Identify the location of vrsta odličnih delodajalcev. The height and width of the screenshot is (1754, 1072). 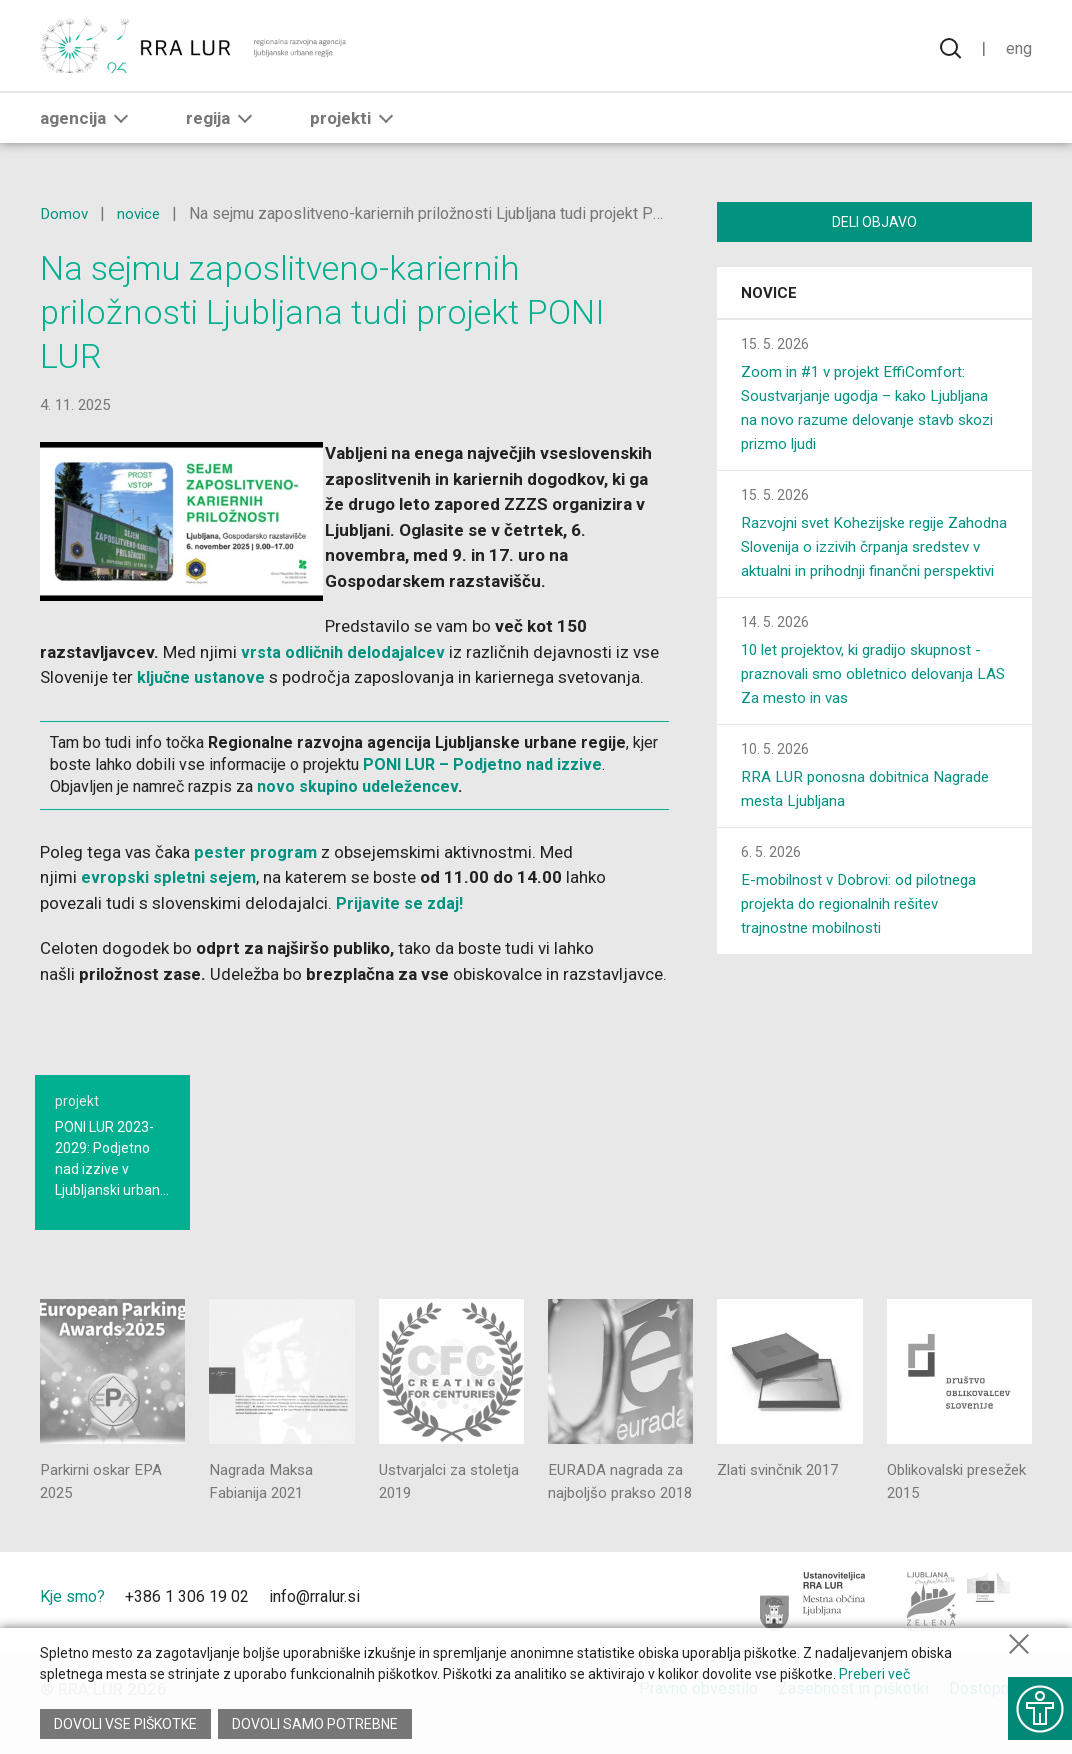
(345, 652).